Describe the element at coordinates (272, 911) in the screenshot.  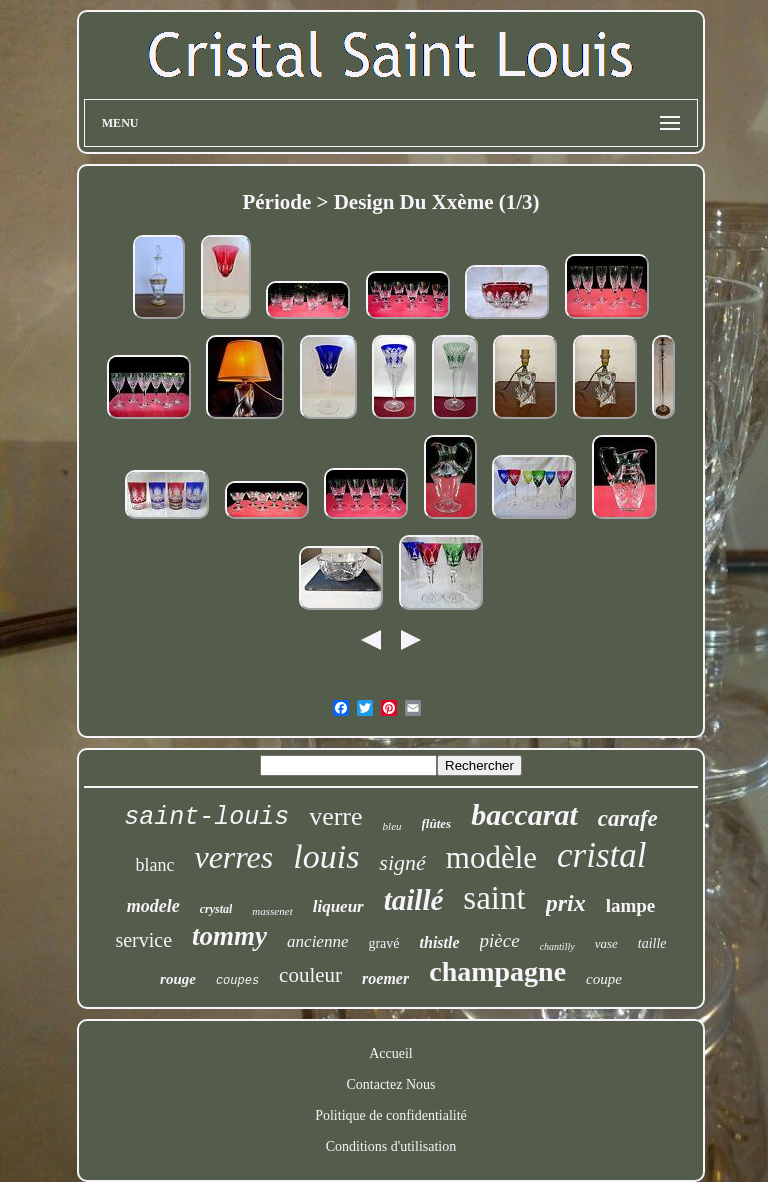
I see `massenet` at that location.